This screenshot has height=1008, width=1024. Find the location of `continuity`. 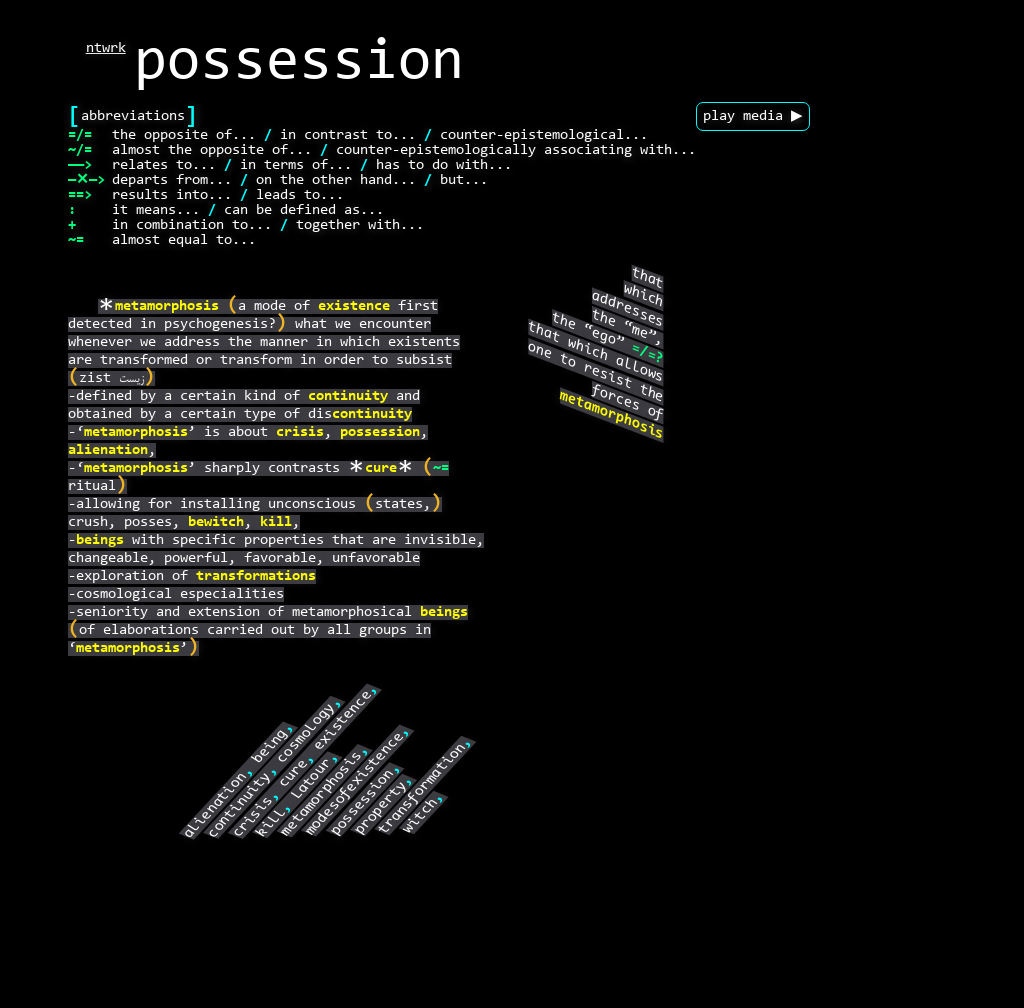

continuity is located at coordinates (348, 396).